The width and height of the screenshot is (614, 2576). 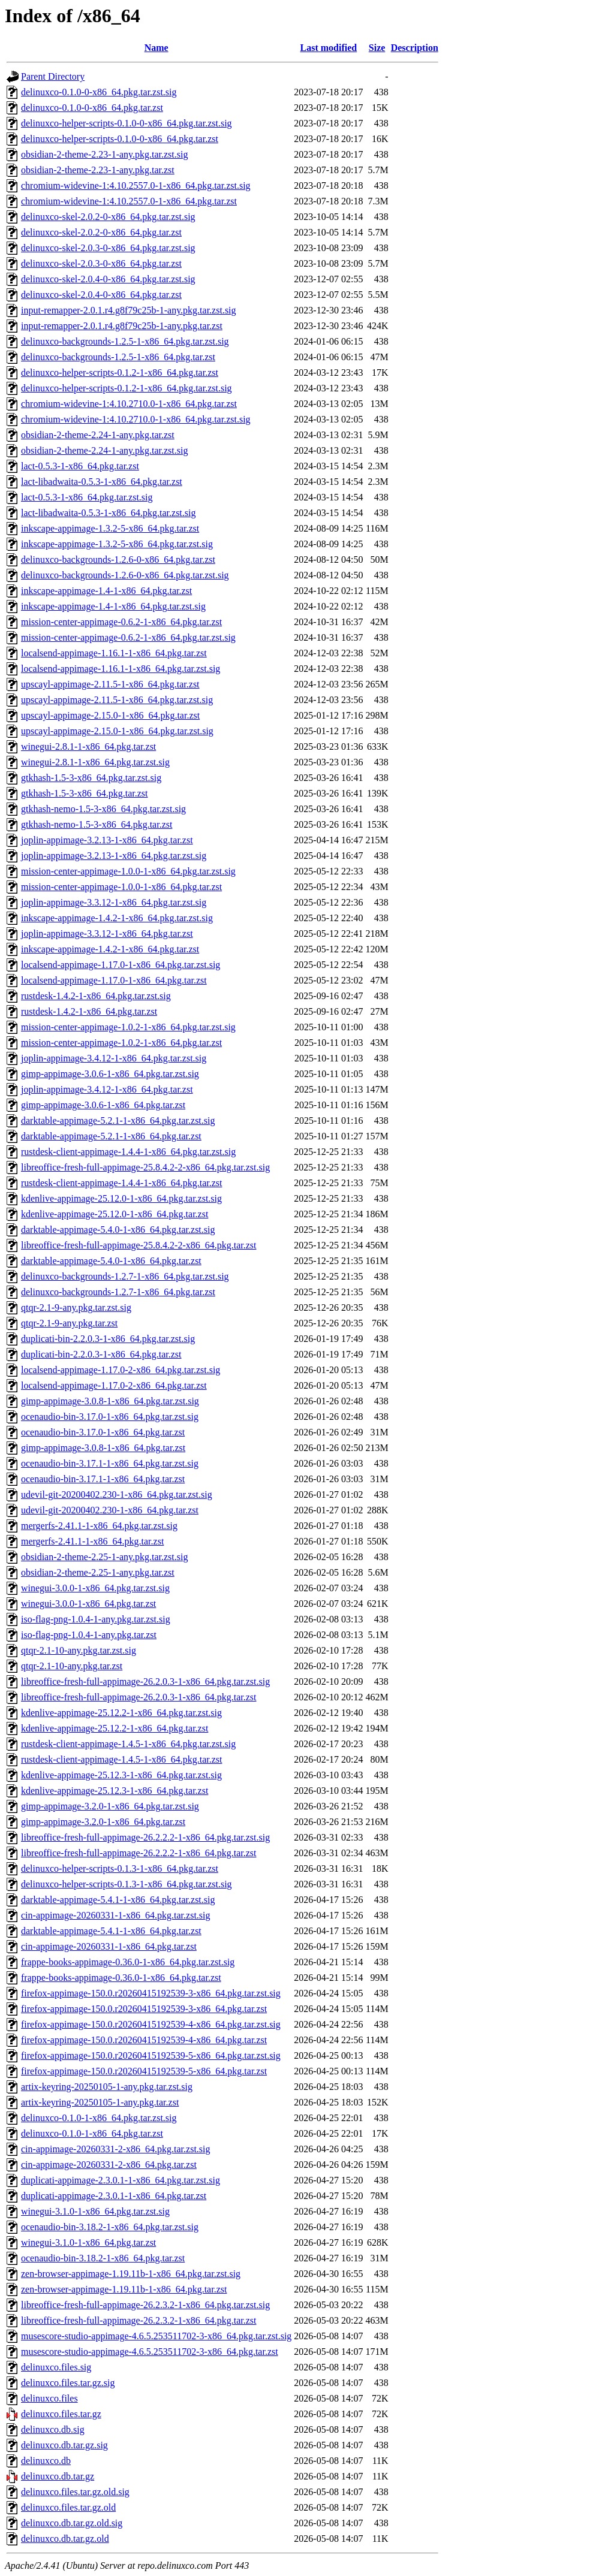 What do you see at coordinates (128, 871) in the screenshot?
I see `mission-center-appimage-1.0.0-1-x86_64.pkg.tar.zst.sig` at bounding box center [128, 871].